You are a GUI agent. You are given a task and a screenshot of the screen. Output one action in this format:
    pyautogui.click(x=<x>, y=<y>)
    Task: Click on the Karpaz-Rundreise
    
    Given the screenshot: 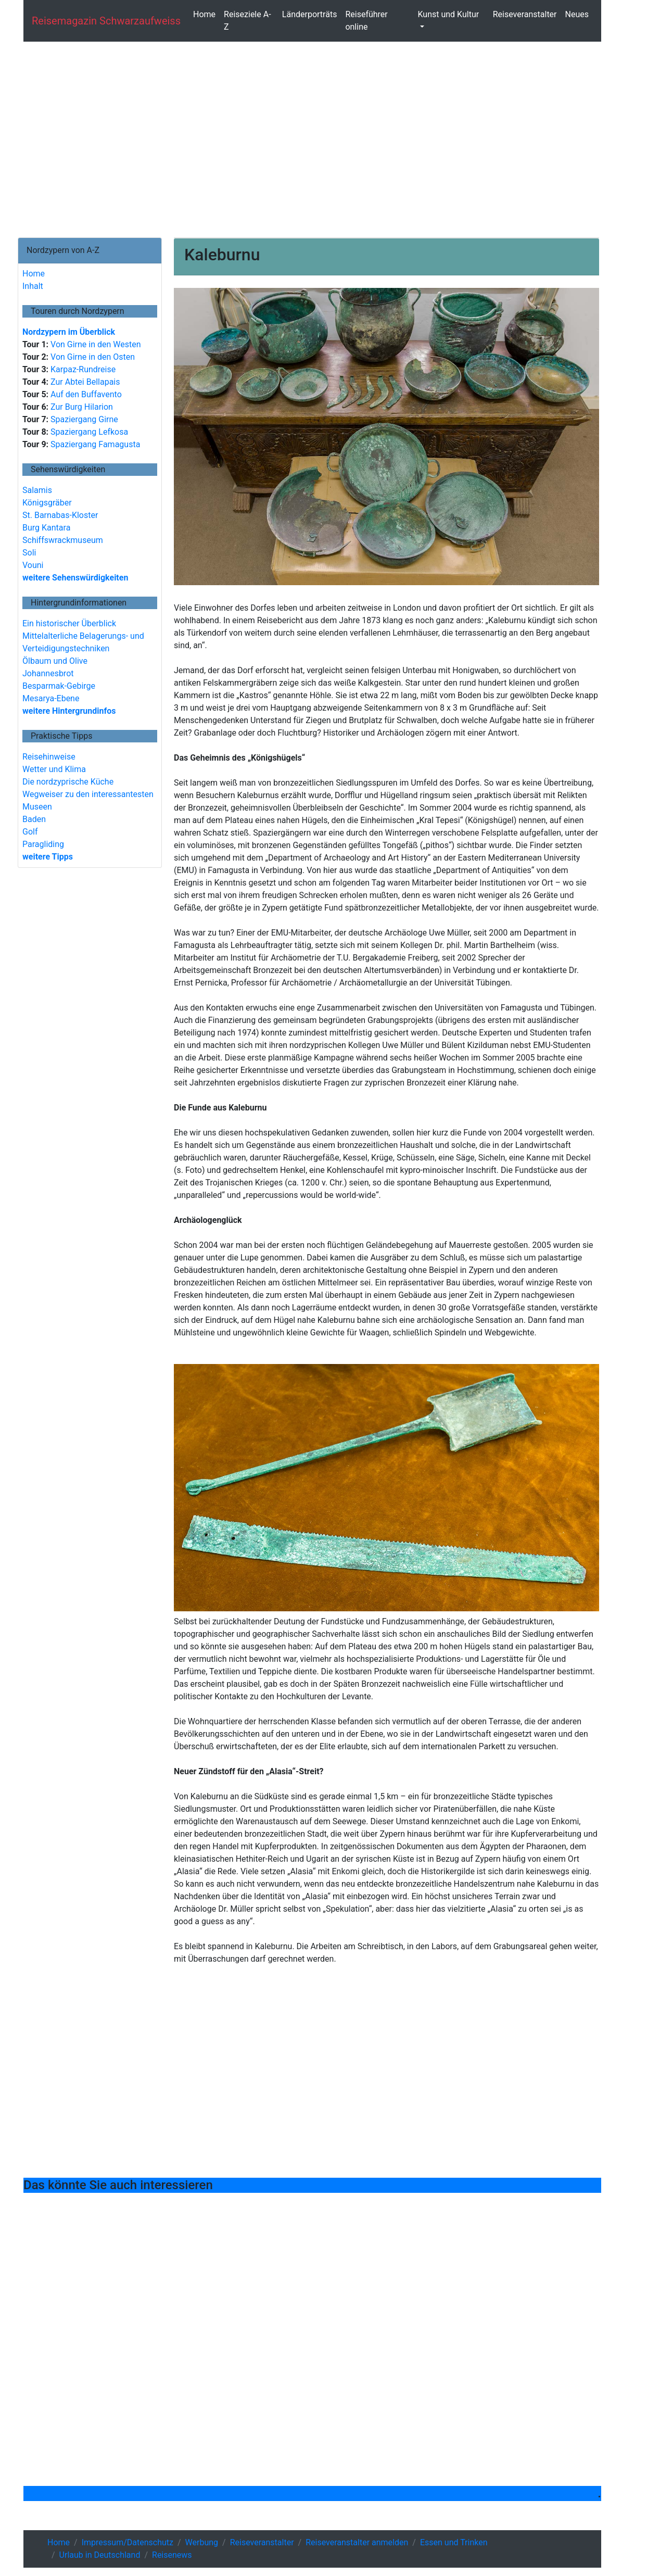 What is the action you would take?
    pyautogui.click(x=82, y=369)
    